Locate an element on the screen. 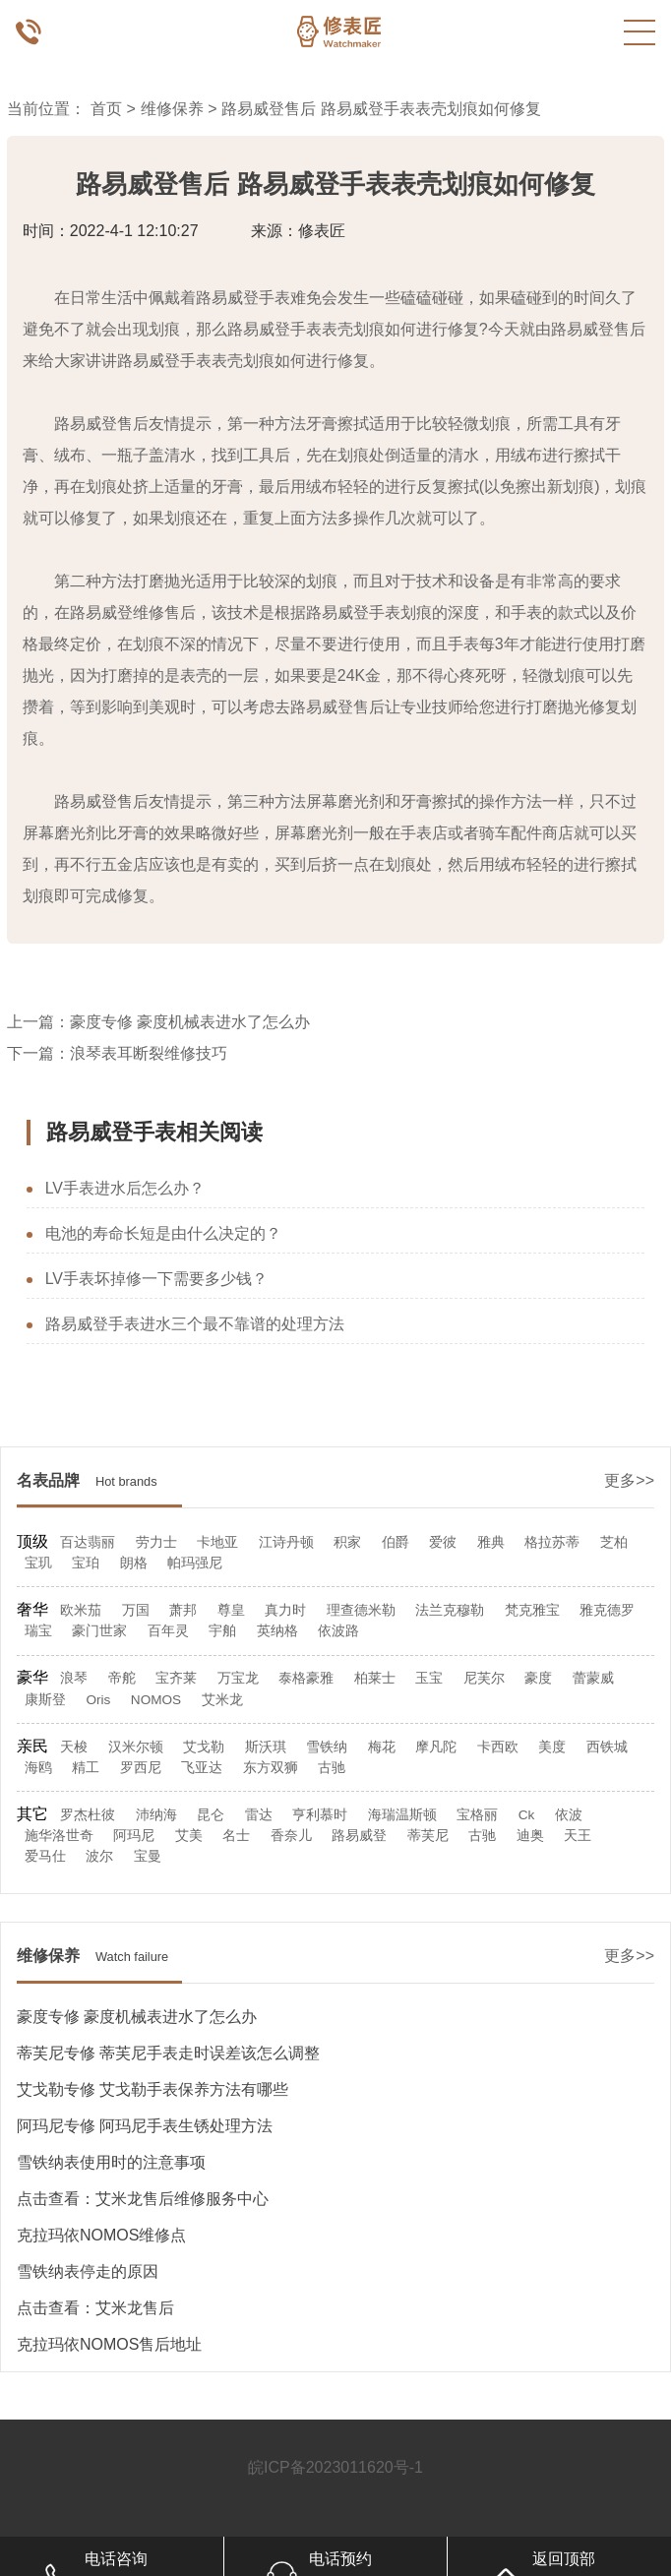  积家 is located at coordinates (347, 1542).